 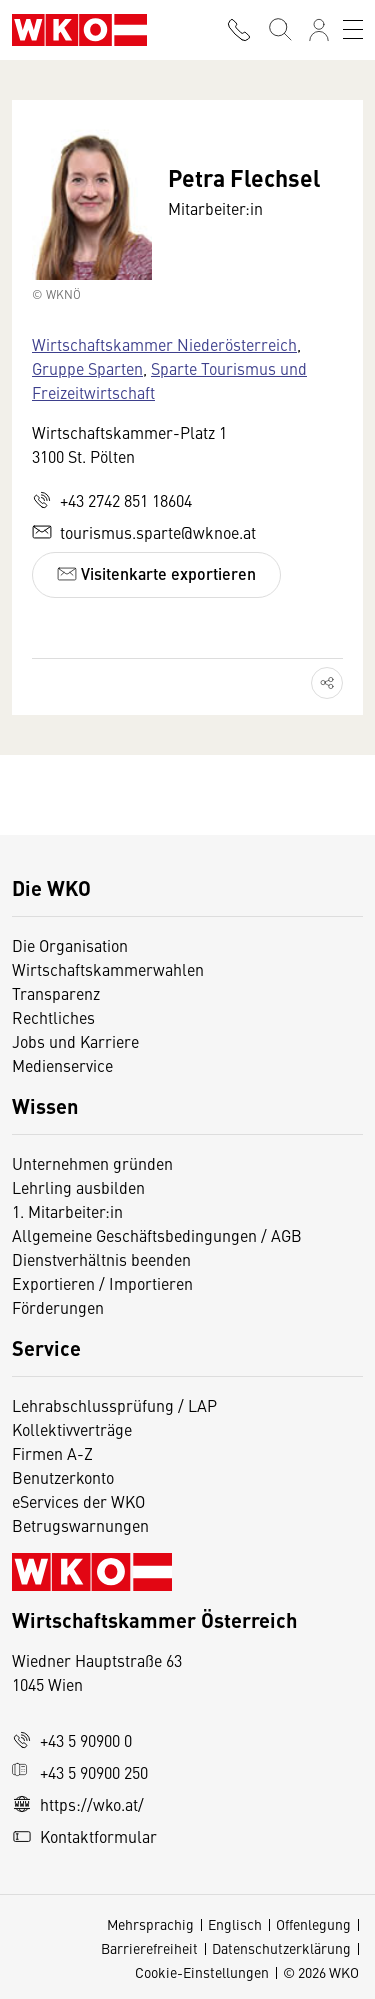 I want to click on Förderungen, so click(x=58, y=1307).